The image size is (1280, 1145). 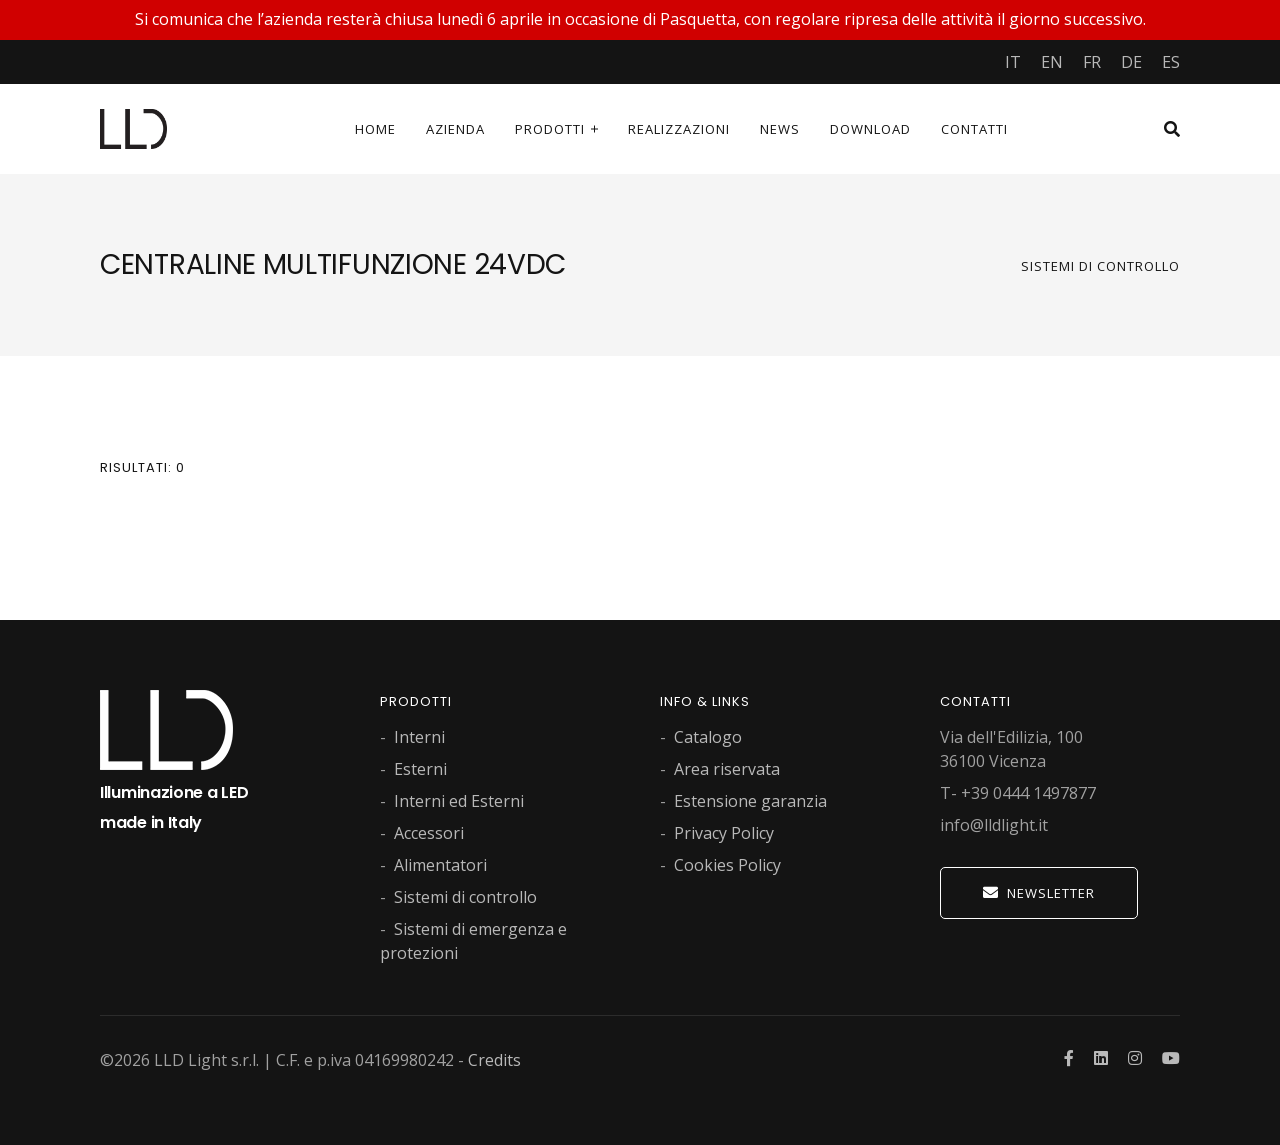 What do you see at coordinates (727, 769) in the screenshot?
I see `Area riservata` at bounding box center [727, 769].